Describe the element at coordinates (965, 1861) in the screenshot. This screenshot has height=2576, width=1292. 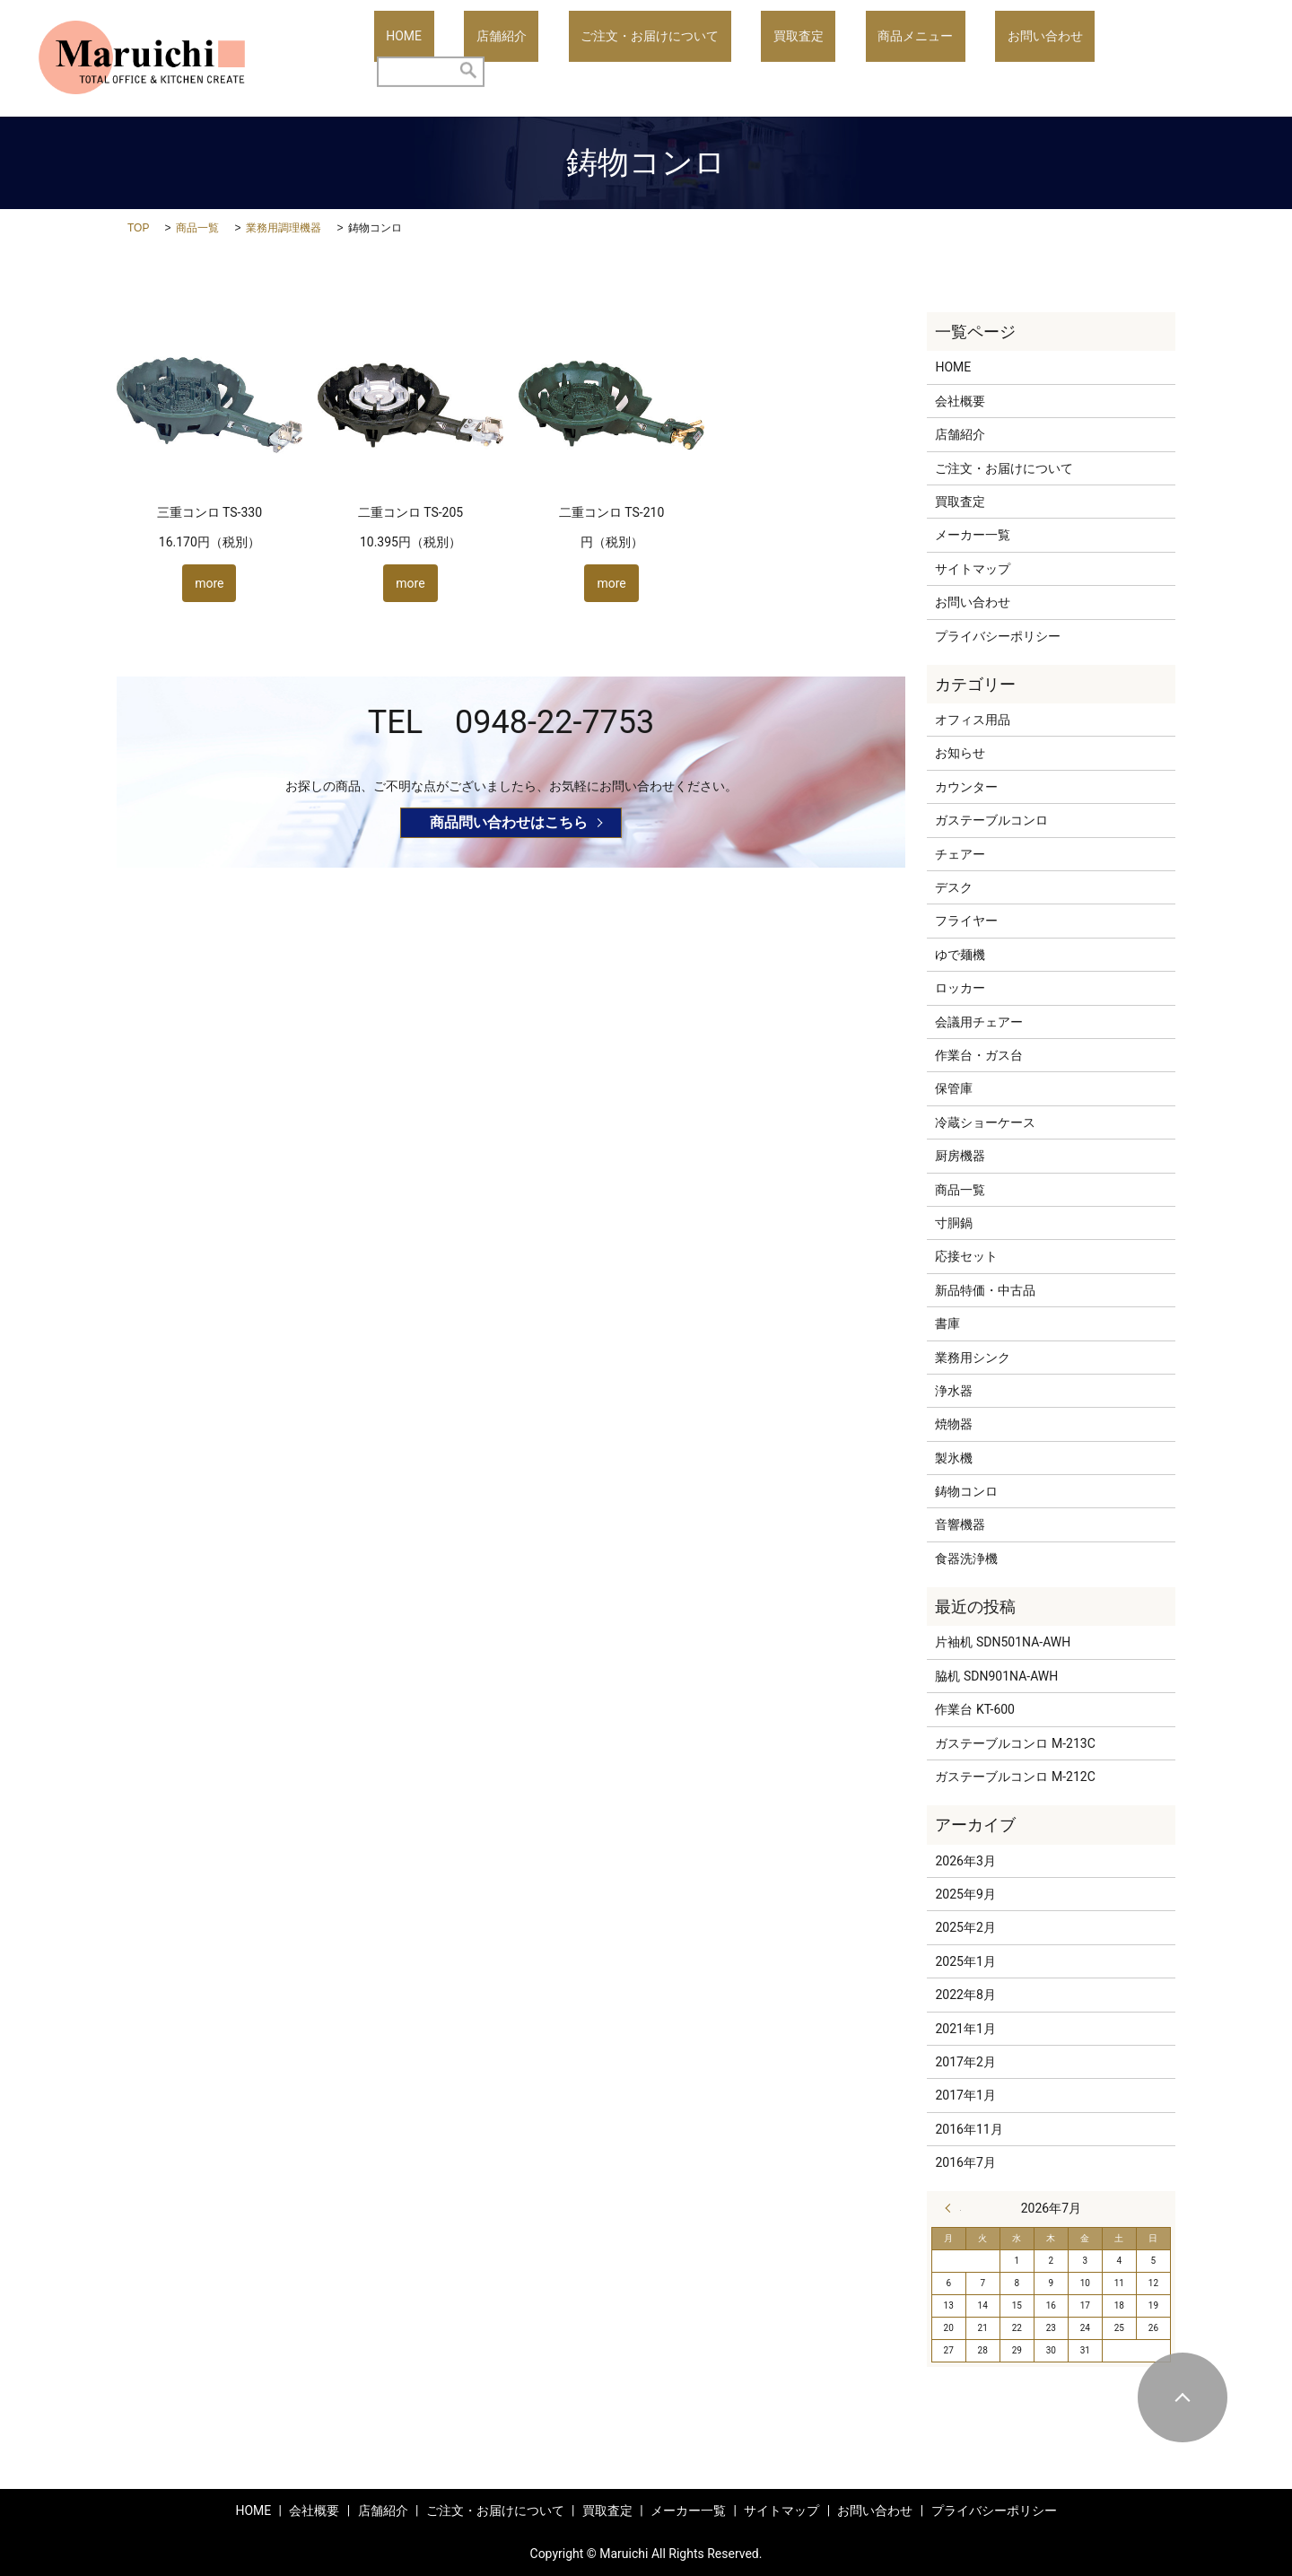
I see `2026年3月` at that location.